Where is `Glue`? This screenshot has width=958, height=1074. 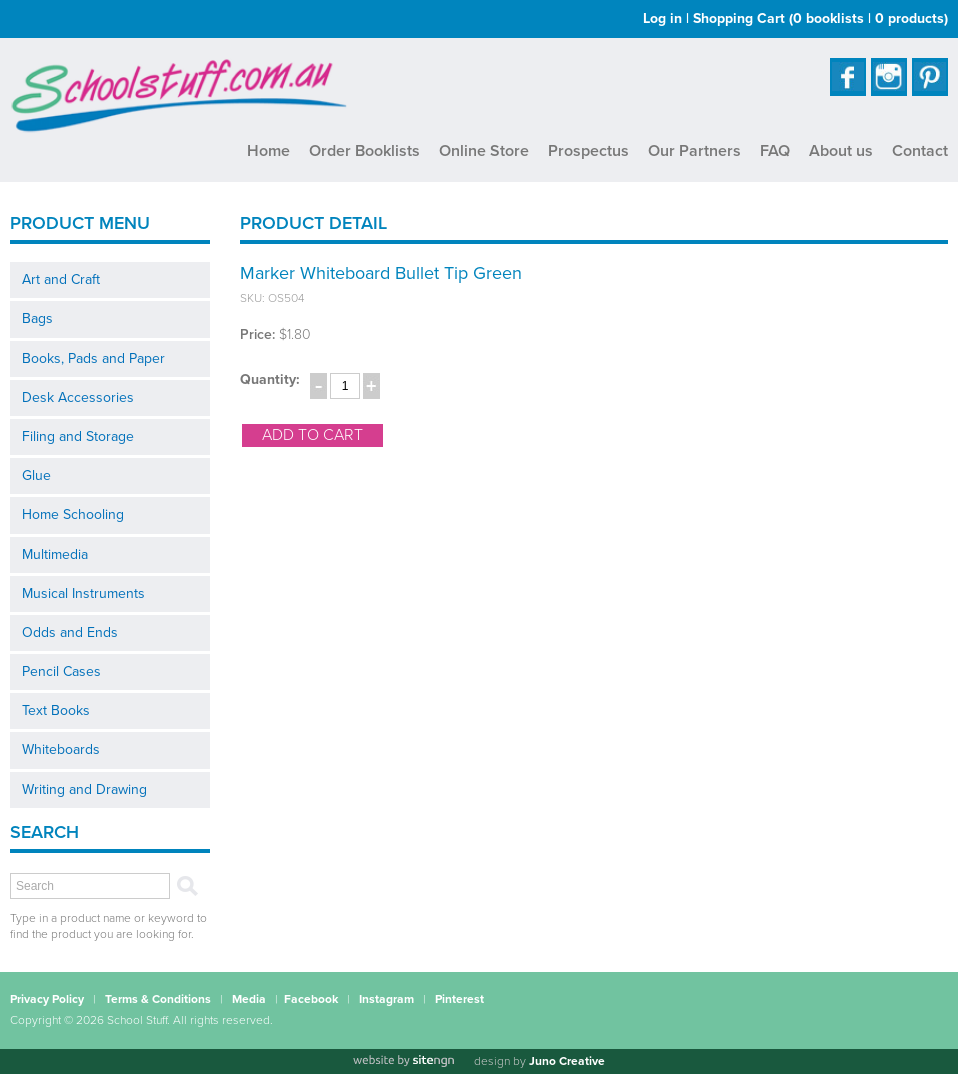
Glue is located at coordinates (36, 475).